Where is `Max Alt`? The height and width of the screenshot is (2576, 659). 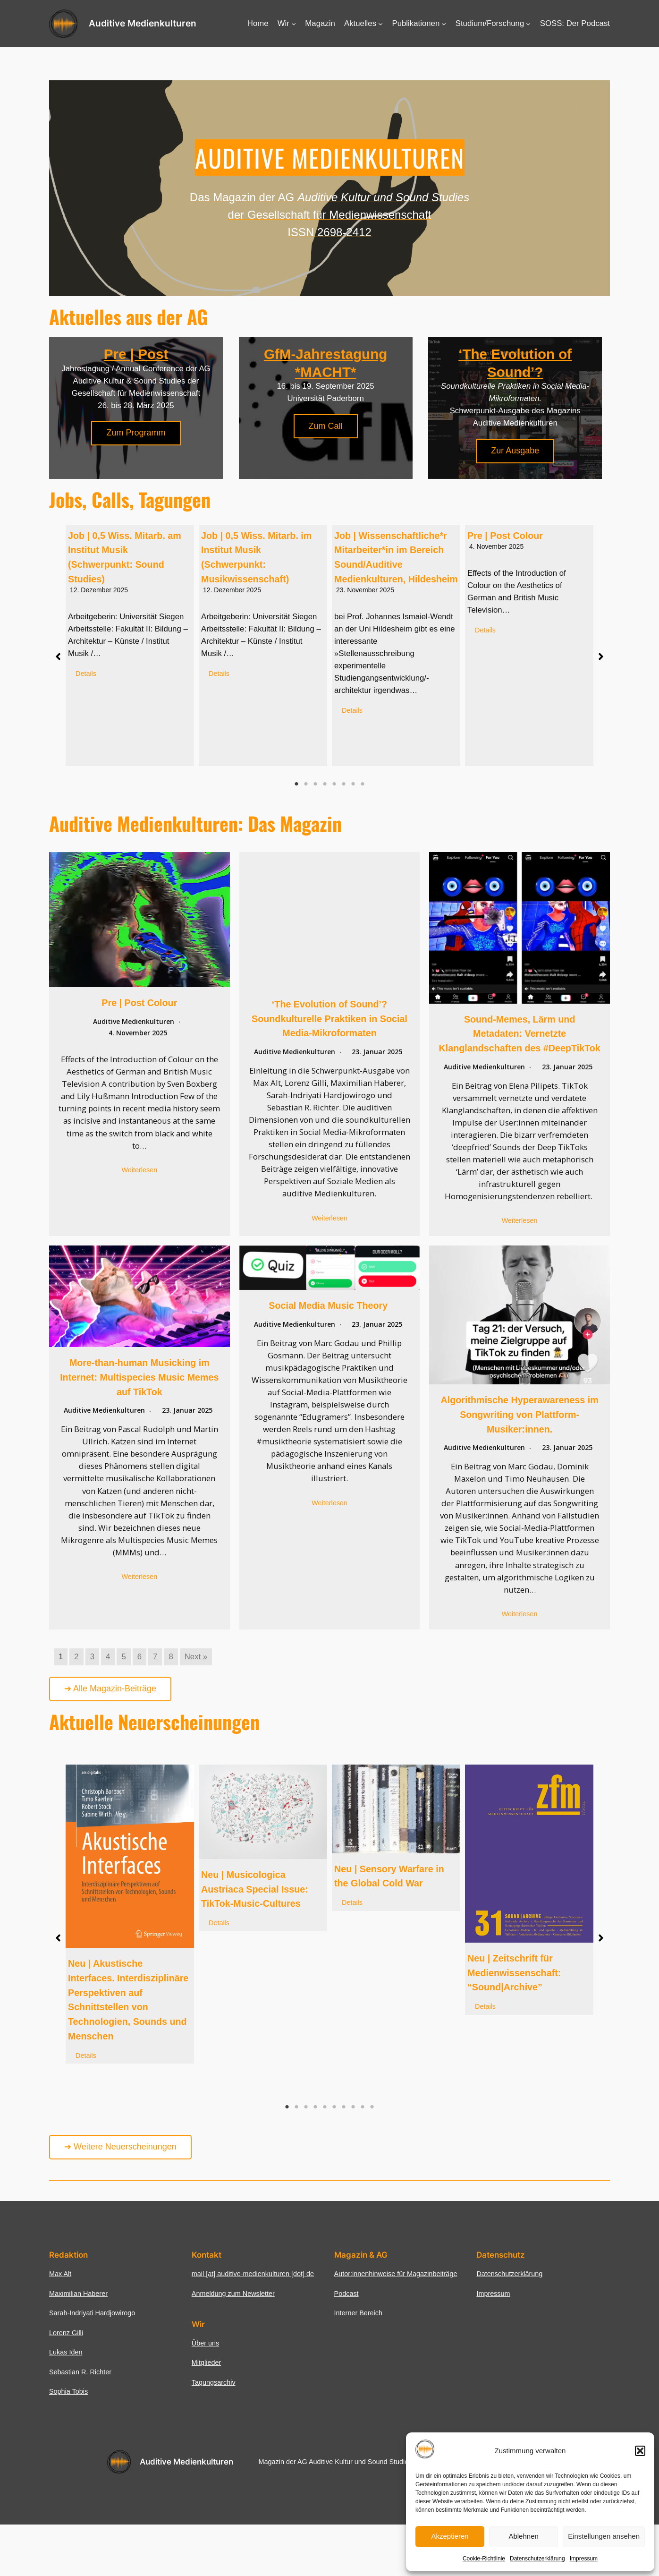 Max Alt is located at coordinates (60, 2325).